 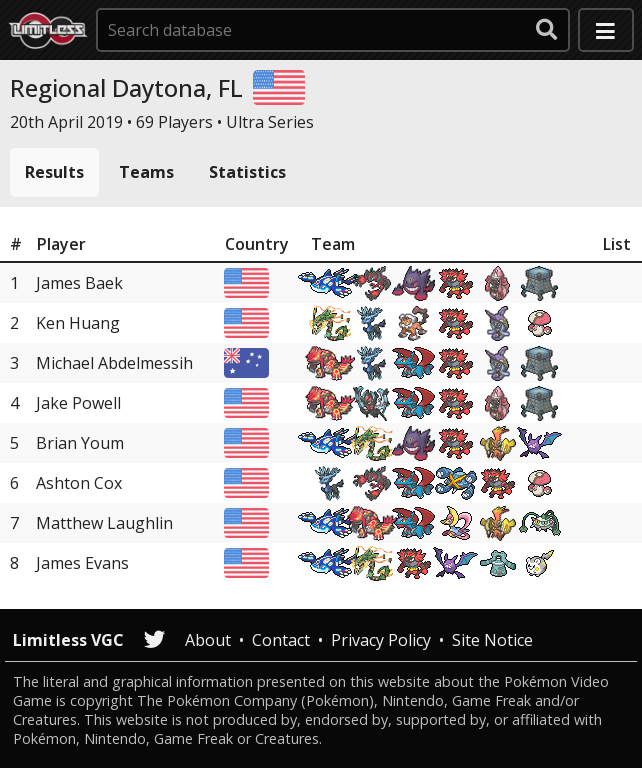 What do you see at coordinates (79, 283) in the screenshot?
I see `James Baek` at bounding box center [79, 283].